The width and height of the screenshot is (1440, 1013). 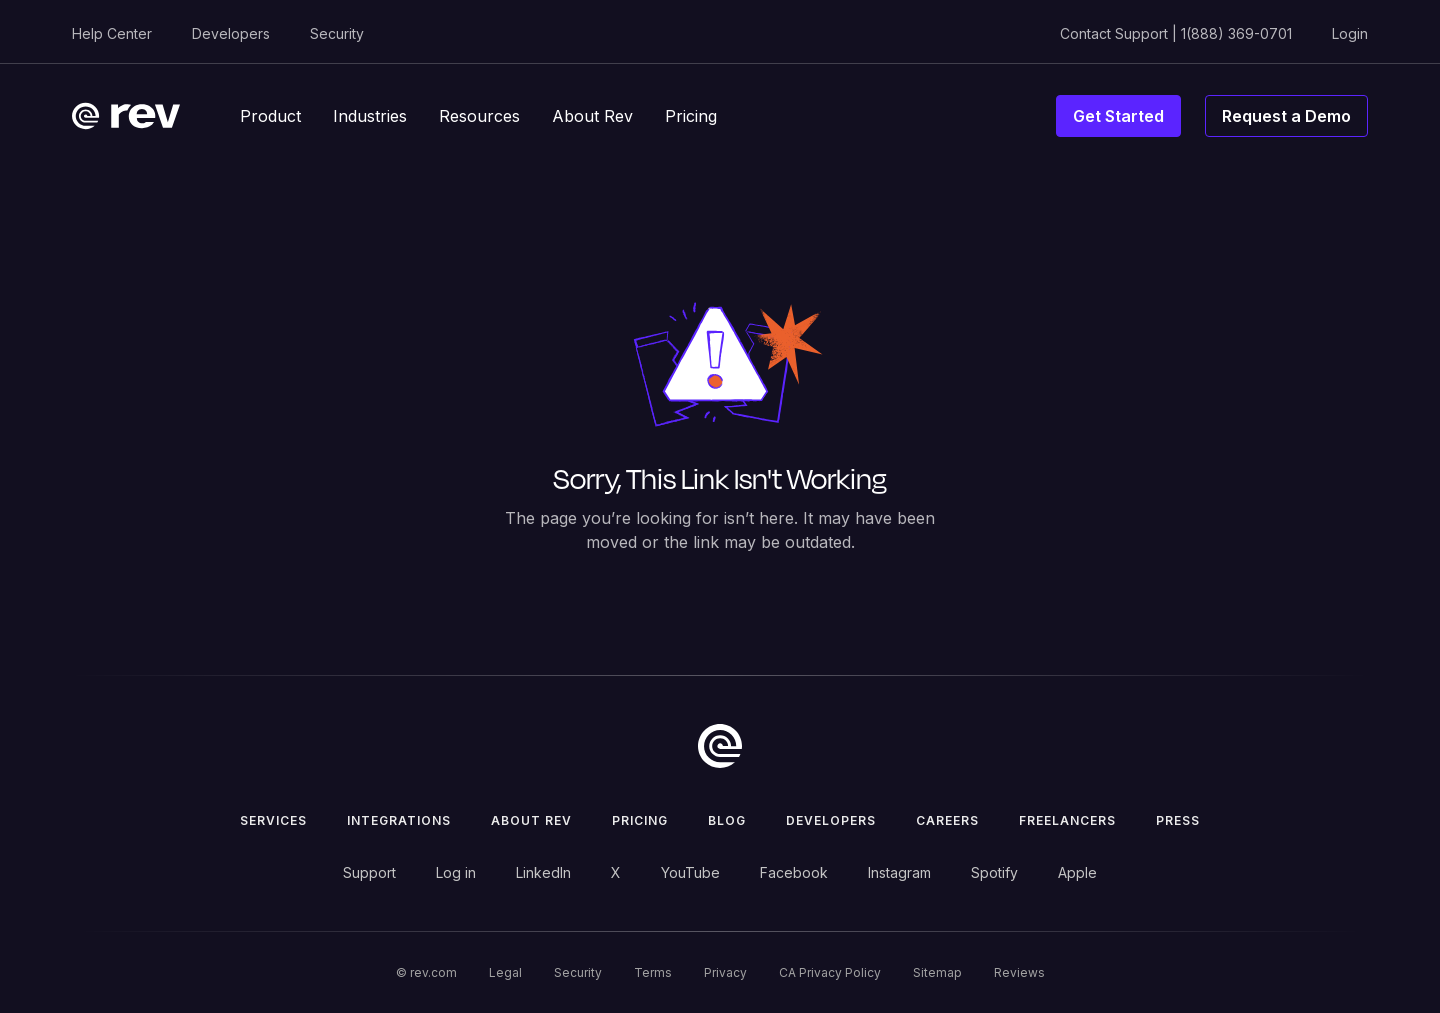 What do you see at coordinates (337, 33) in the screenshot?
I see `Security` at bounding box center [337, 33].